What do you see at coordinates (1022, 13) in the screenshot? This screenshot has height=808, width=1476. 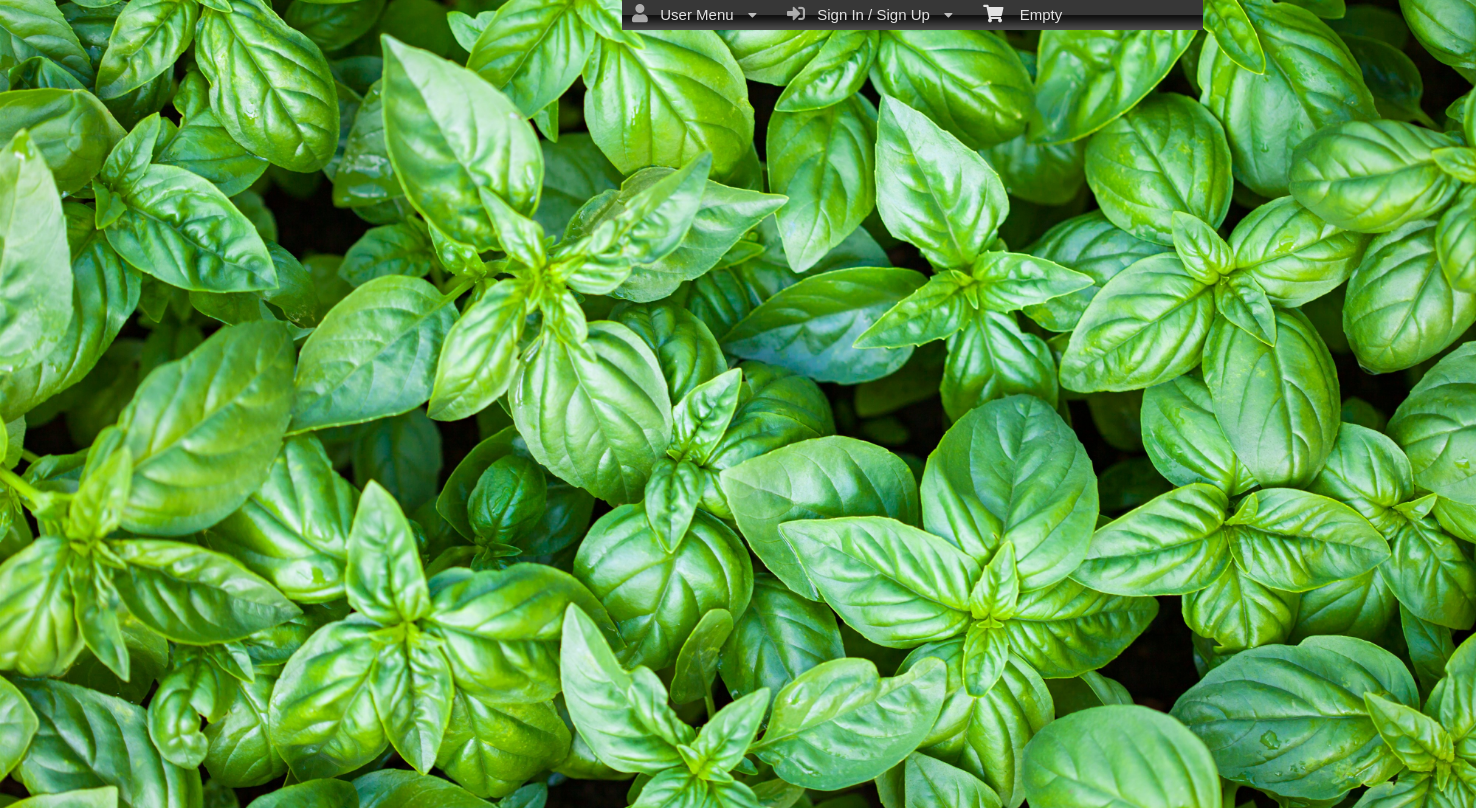 I see `Empty [menuitem]` at bounding box center [1022, 13].